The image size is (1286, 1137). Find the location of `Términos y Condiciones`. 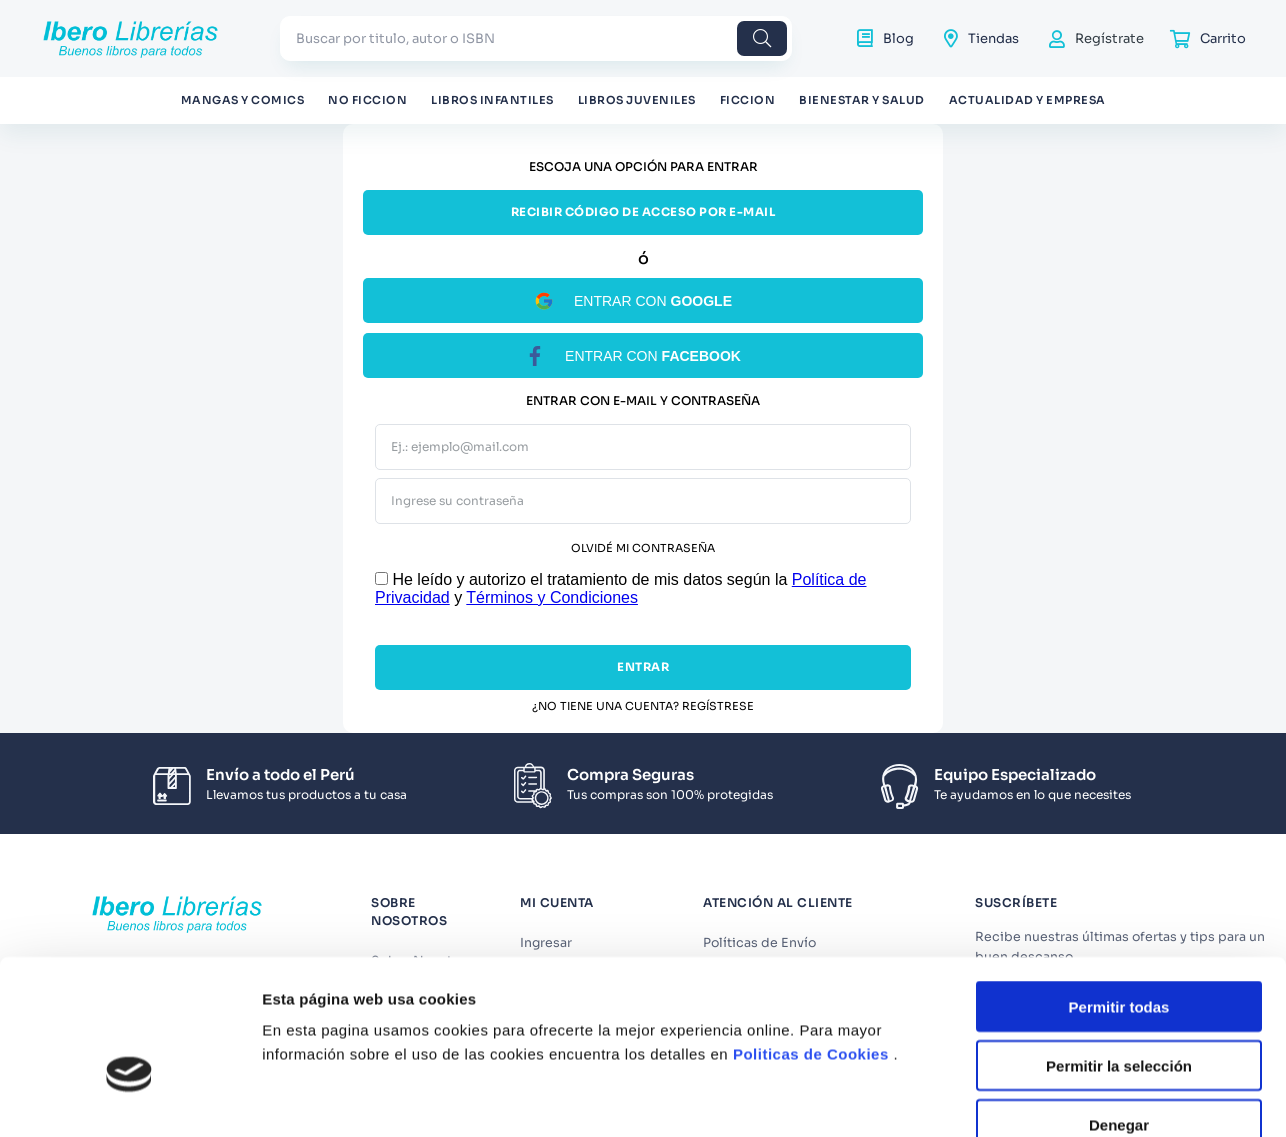

Términos y Condiciones is located at coordinates (552, 597).